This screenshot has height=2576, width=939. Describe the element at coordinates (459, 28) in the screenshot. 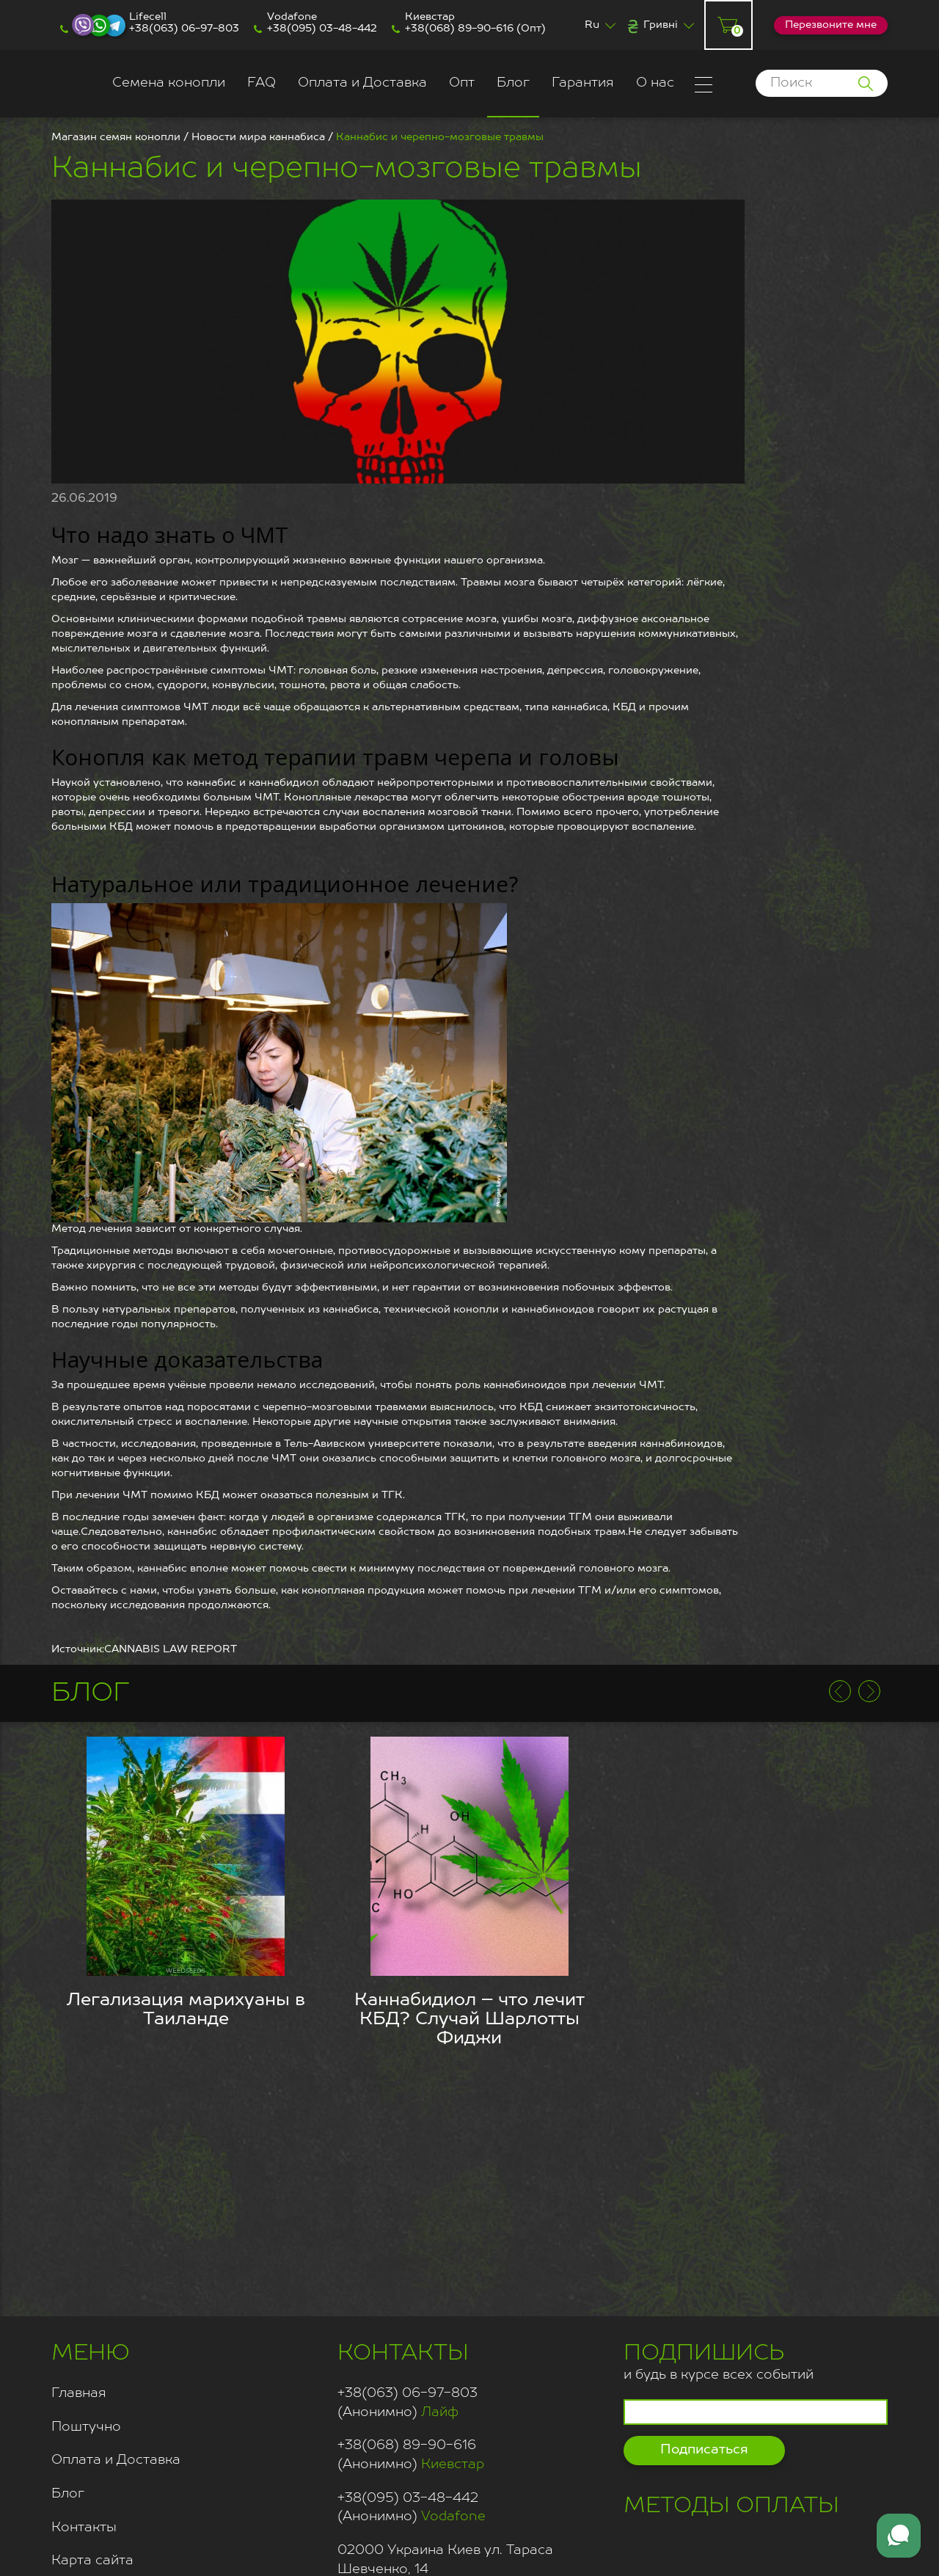

I see `+38(068) 89-90-616` at that location.